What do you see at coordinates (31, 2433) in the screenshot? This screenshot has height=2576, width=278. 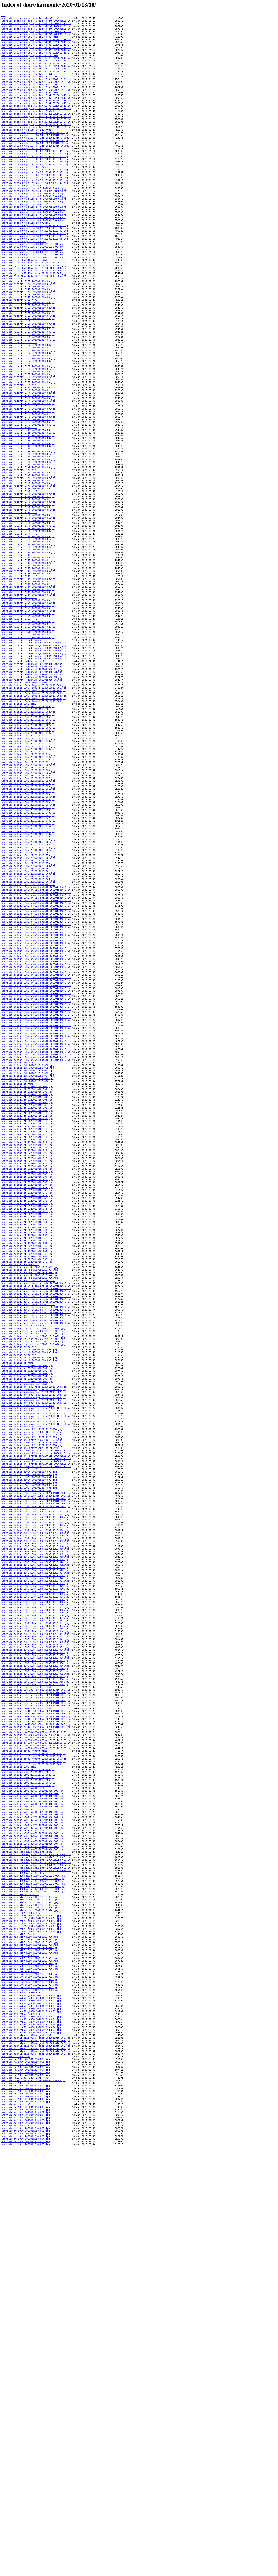 I see `harmonie_mid_vo850_uv850_2020011318_005.jpg` at bounding box center [31, 2433].